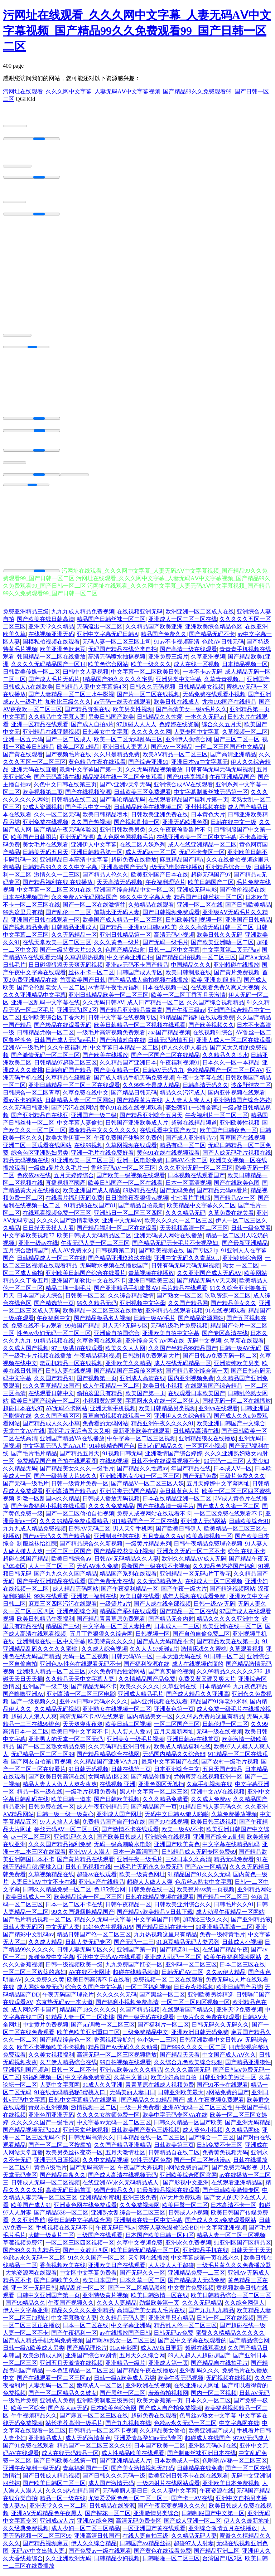 Image resolution: width=275 pixels, height=2576 pixels. What do you see at coordinates (26, 1111) in the screenshot?
I see `久久无码日韩亚洲` at bounding box center [26, 1111].